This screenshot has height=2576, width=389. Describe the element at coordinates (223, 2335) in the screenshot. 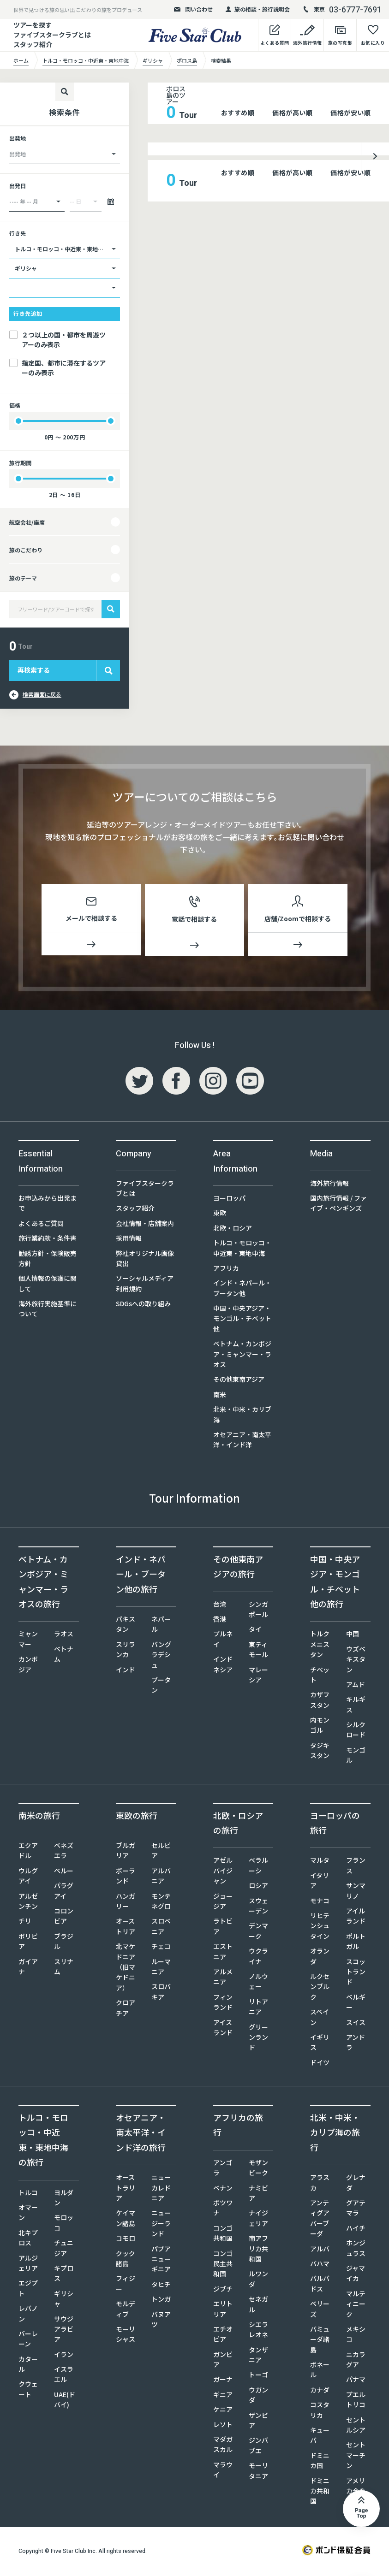

I see `エチオピア` at that location.